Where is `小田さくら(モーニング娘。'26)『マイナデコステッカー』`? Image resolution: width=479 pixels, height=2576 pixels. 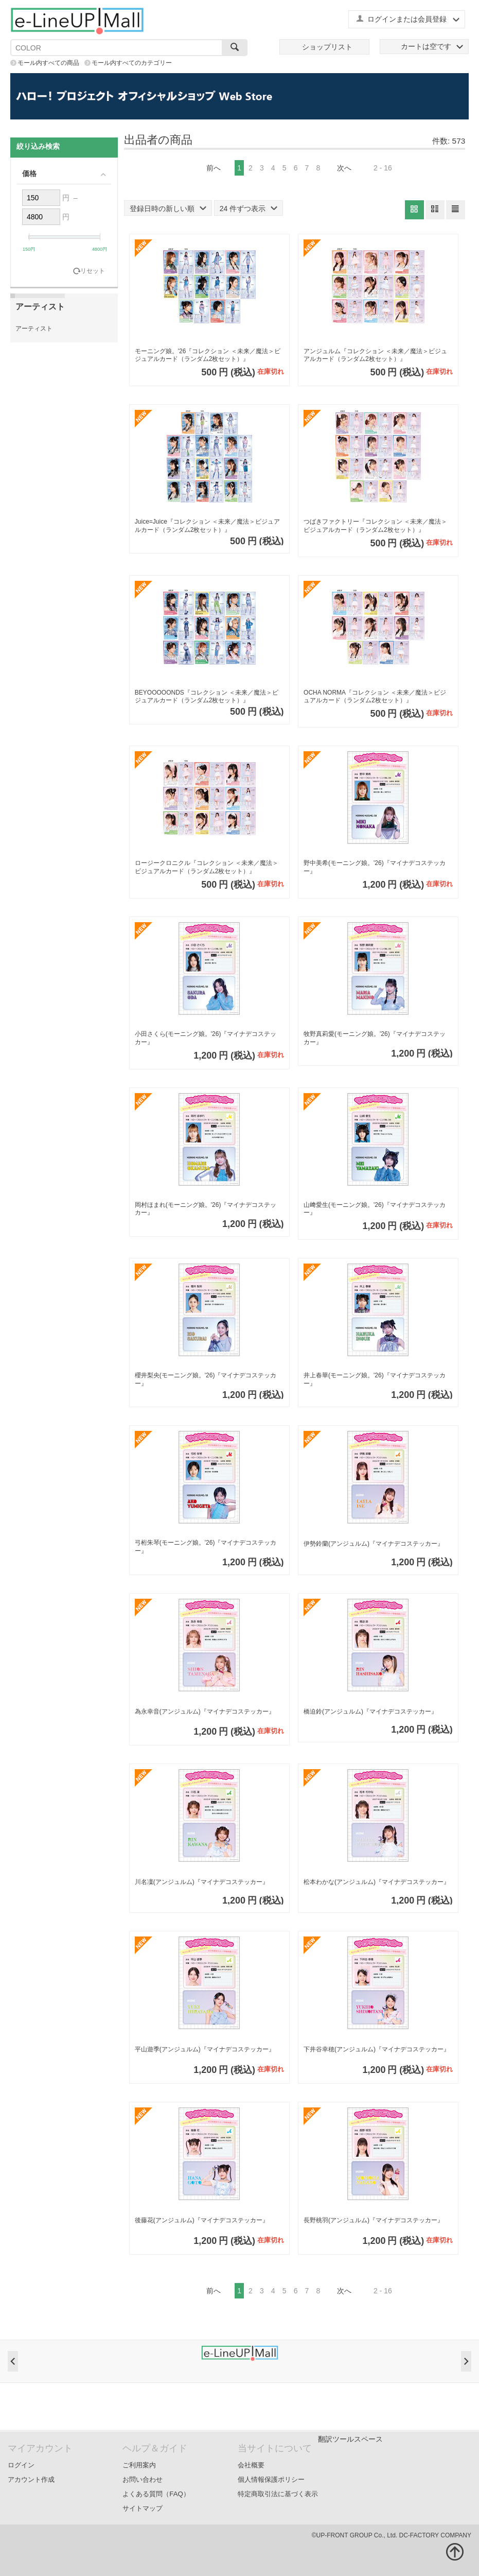
小田さくら(モーニング娘。'26)『マイナデコステッカー』 is located at coordinates (206, 1038).